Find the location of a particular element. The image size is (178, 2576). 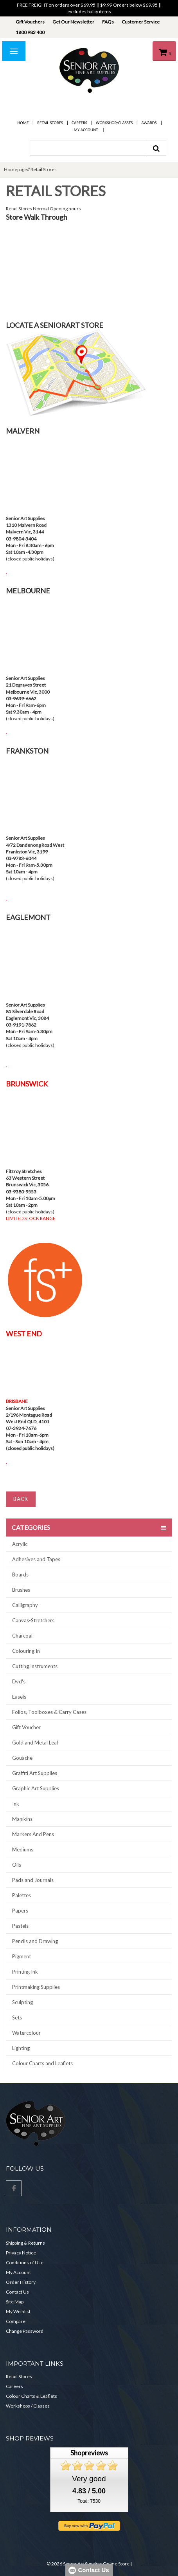

Gift Voucher is located at coordinates (26, 1727).